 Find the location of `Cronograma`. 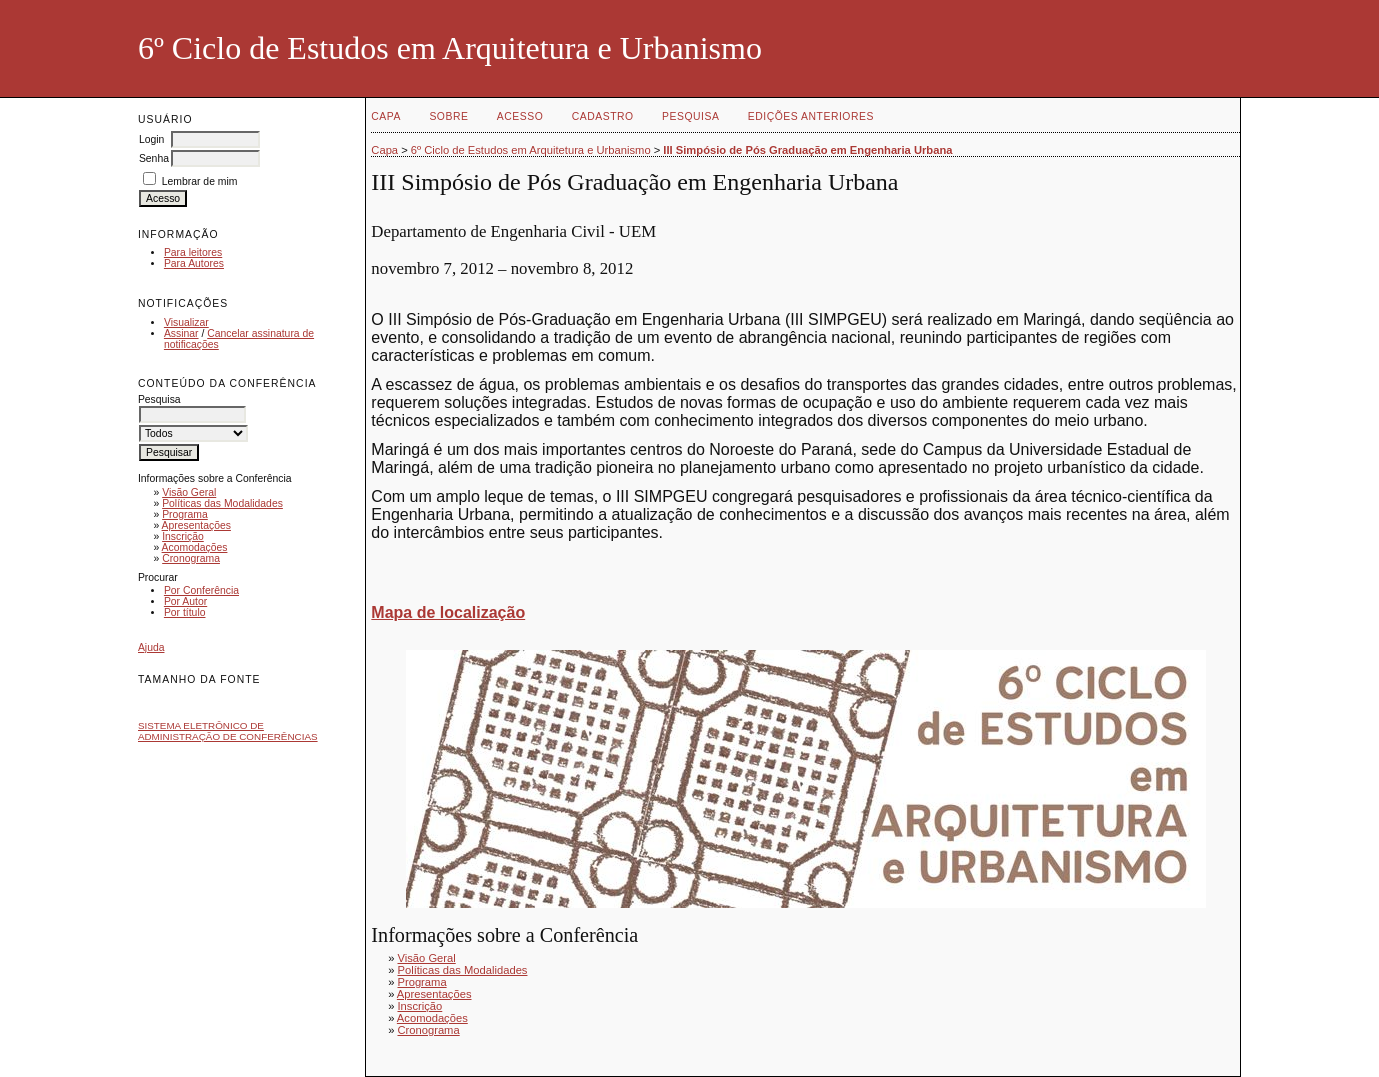

Cronograma is located at coordinates (191, 558).